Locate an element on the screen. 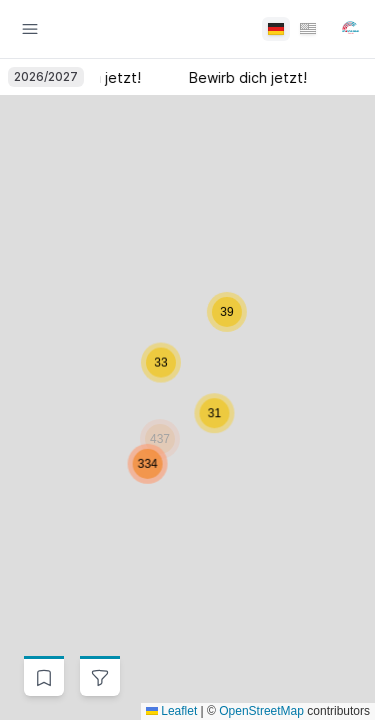 The height and width of the screenshot is (720, 375). Leaflet is located at coordinates (171, 711).